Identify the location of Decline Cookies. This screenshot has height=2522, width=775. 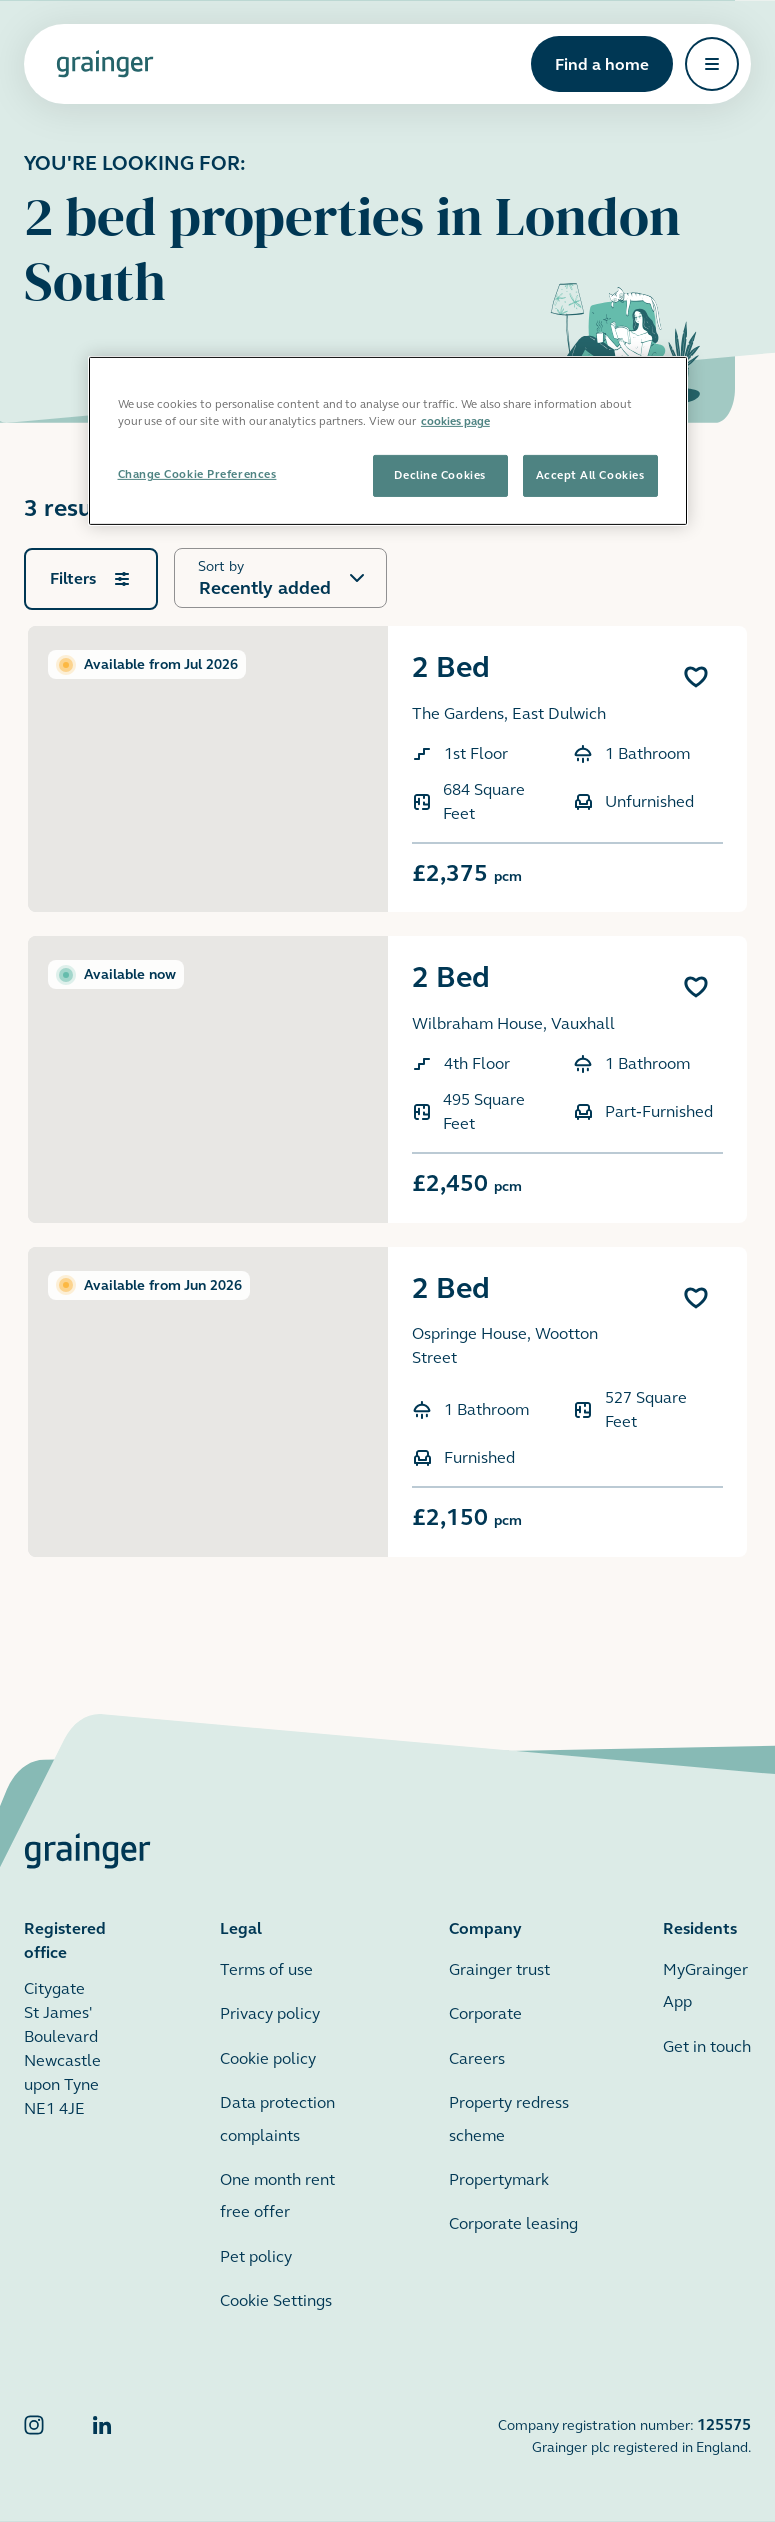
(439, 475).